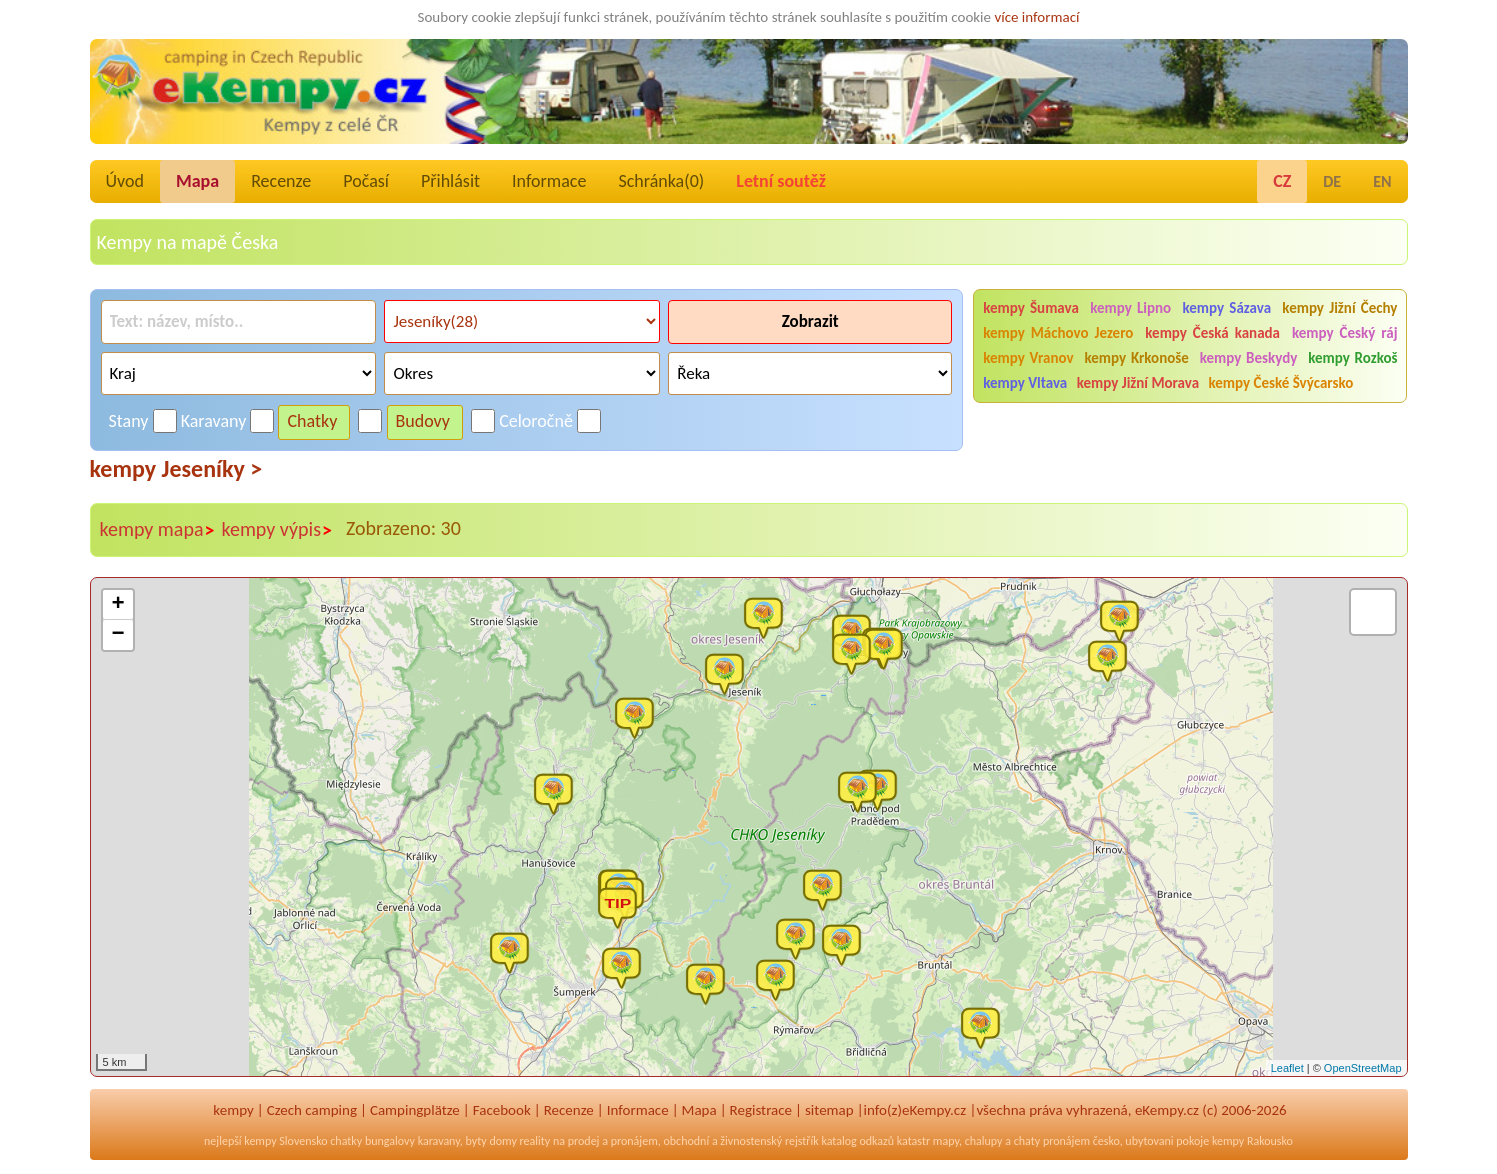  Describe the element at coordinates (415, 1110) in the screenshot. I see `Campingplätze` at that location.